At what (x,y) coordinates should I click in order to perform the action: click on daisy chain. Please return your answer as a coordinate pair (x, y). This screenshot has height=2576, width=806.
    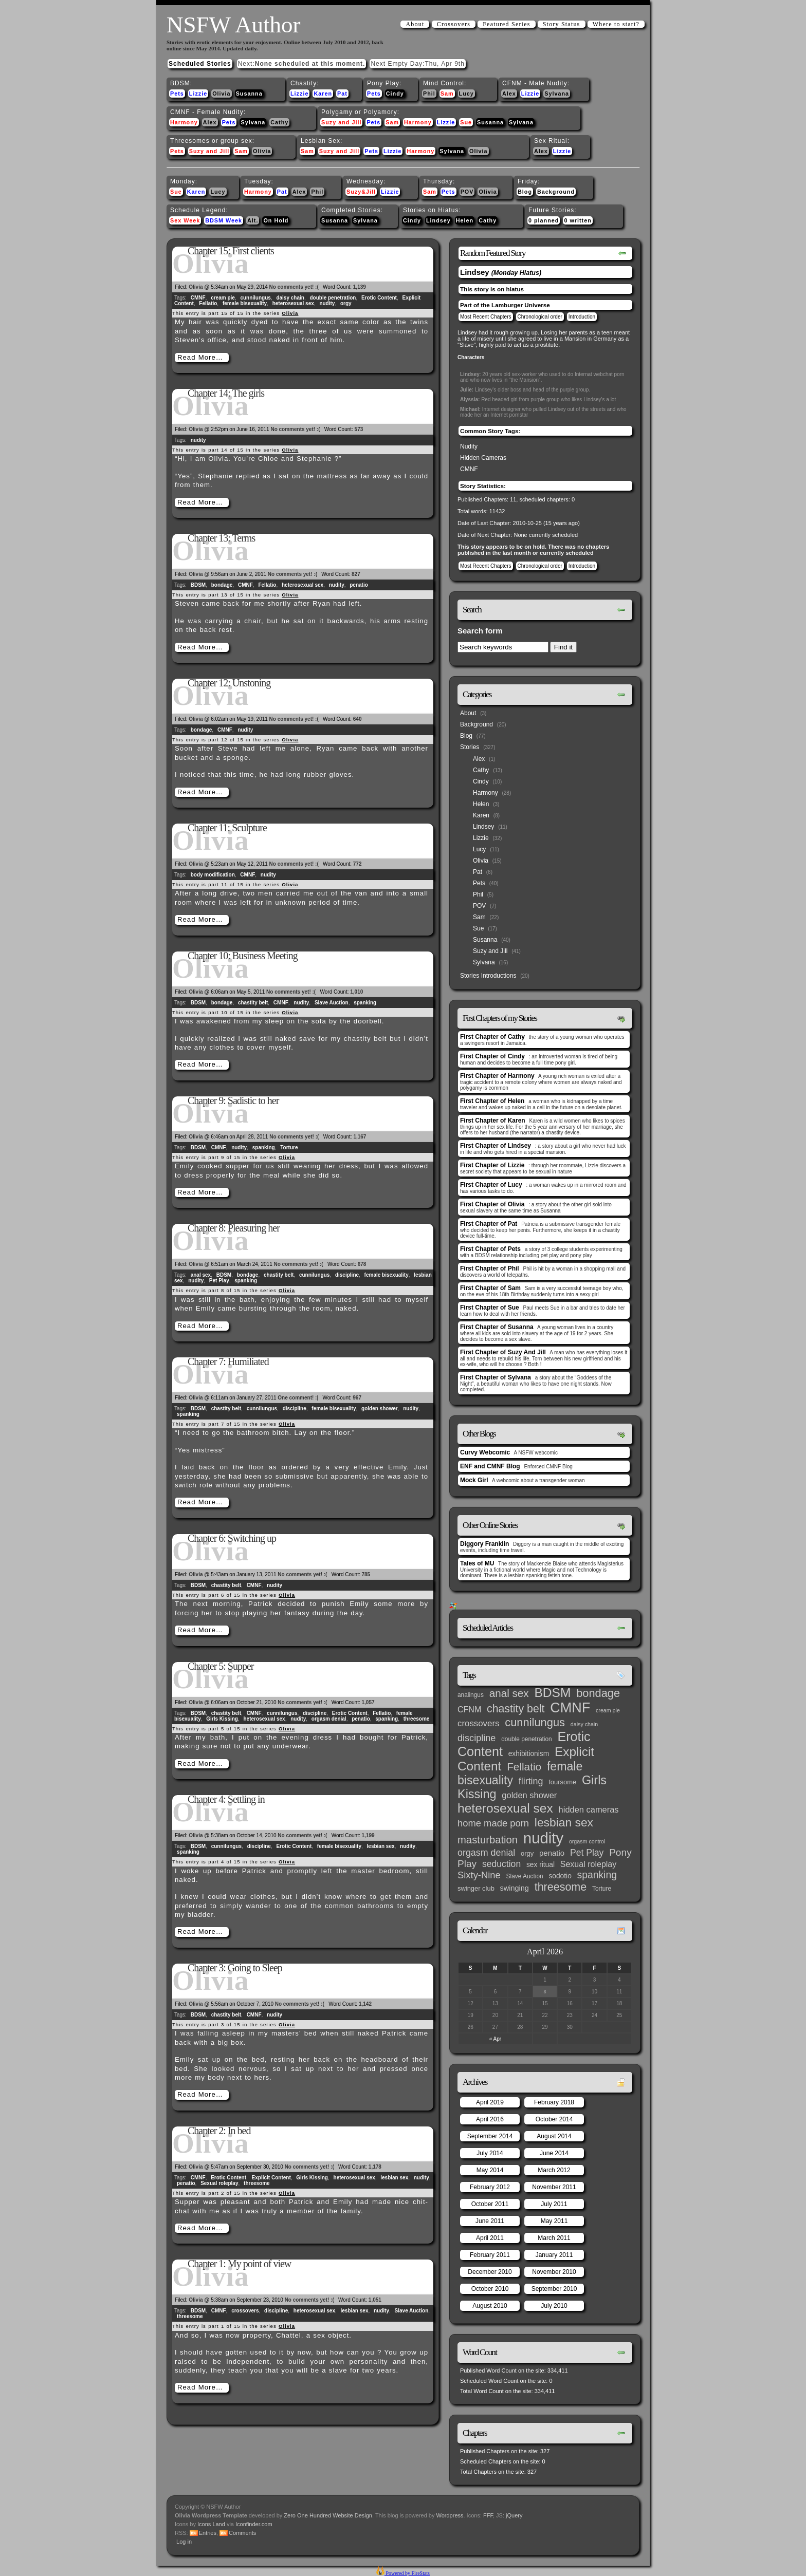
    Looking at the image, I should click on (290, 298).